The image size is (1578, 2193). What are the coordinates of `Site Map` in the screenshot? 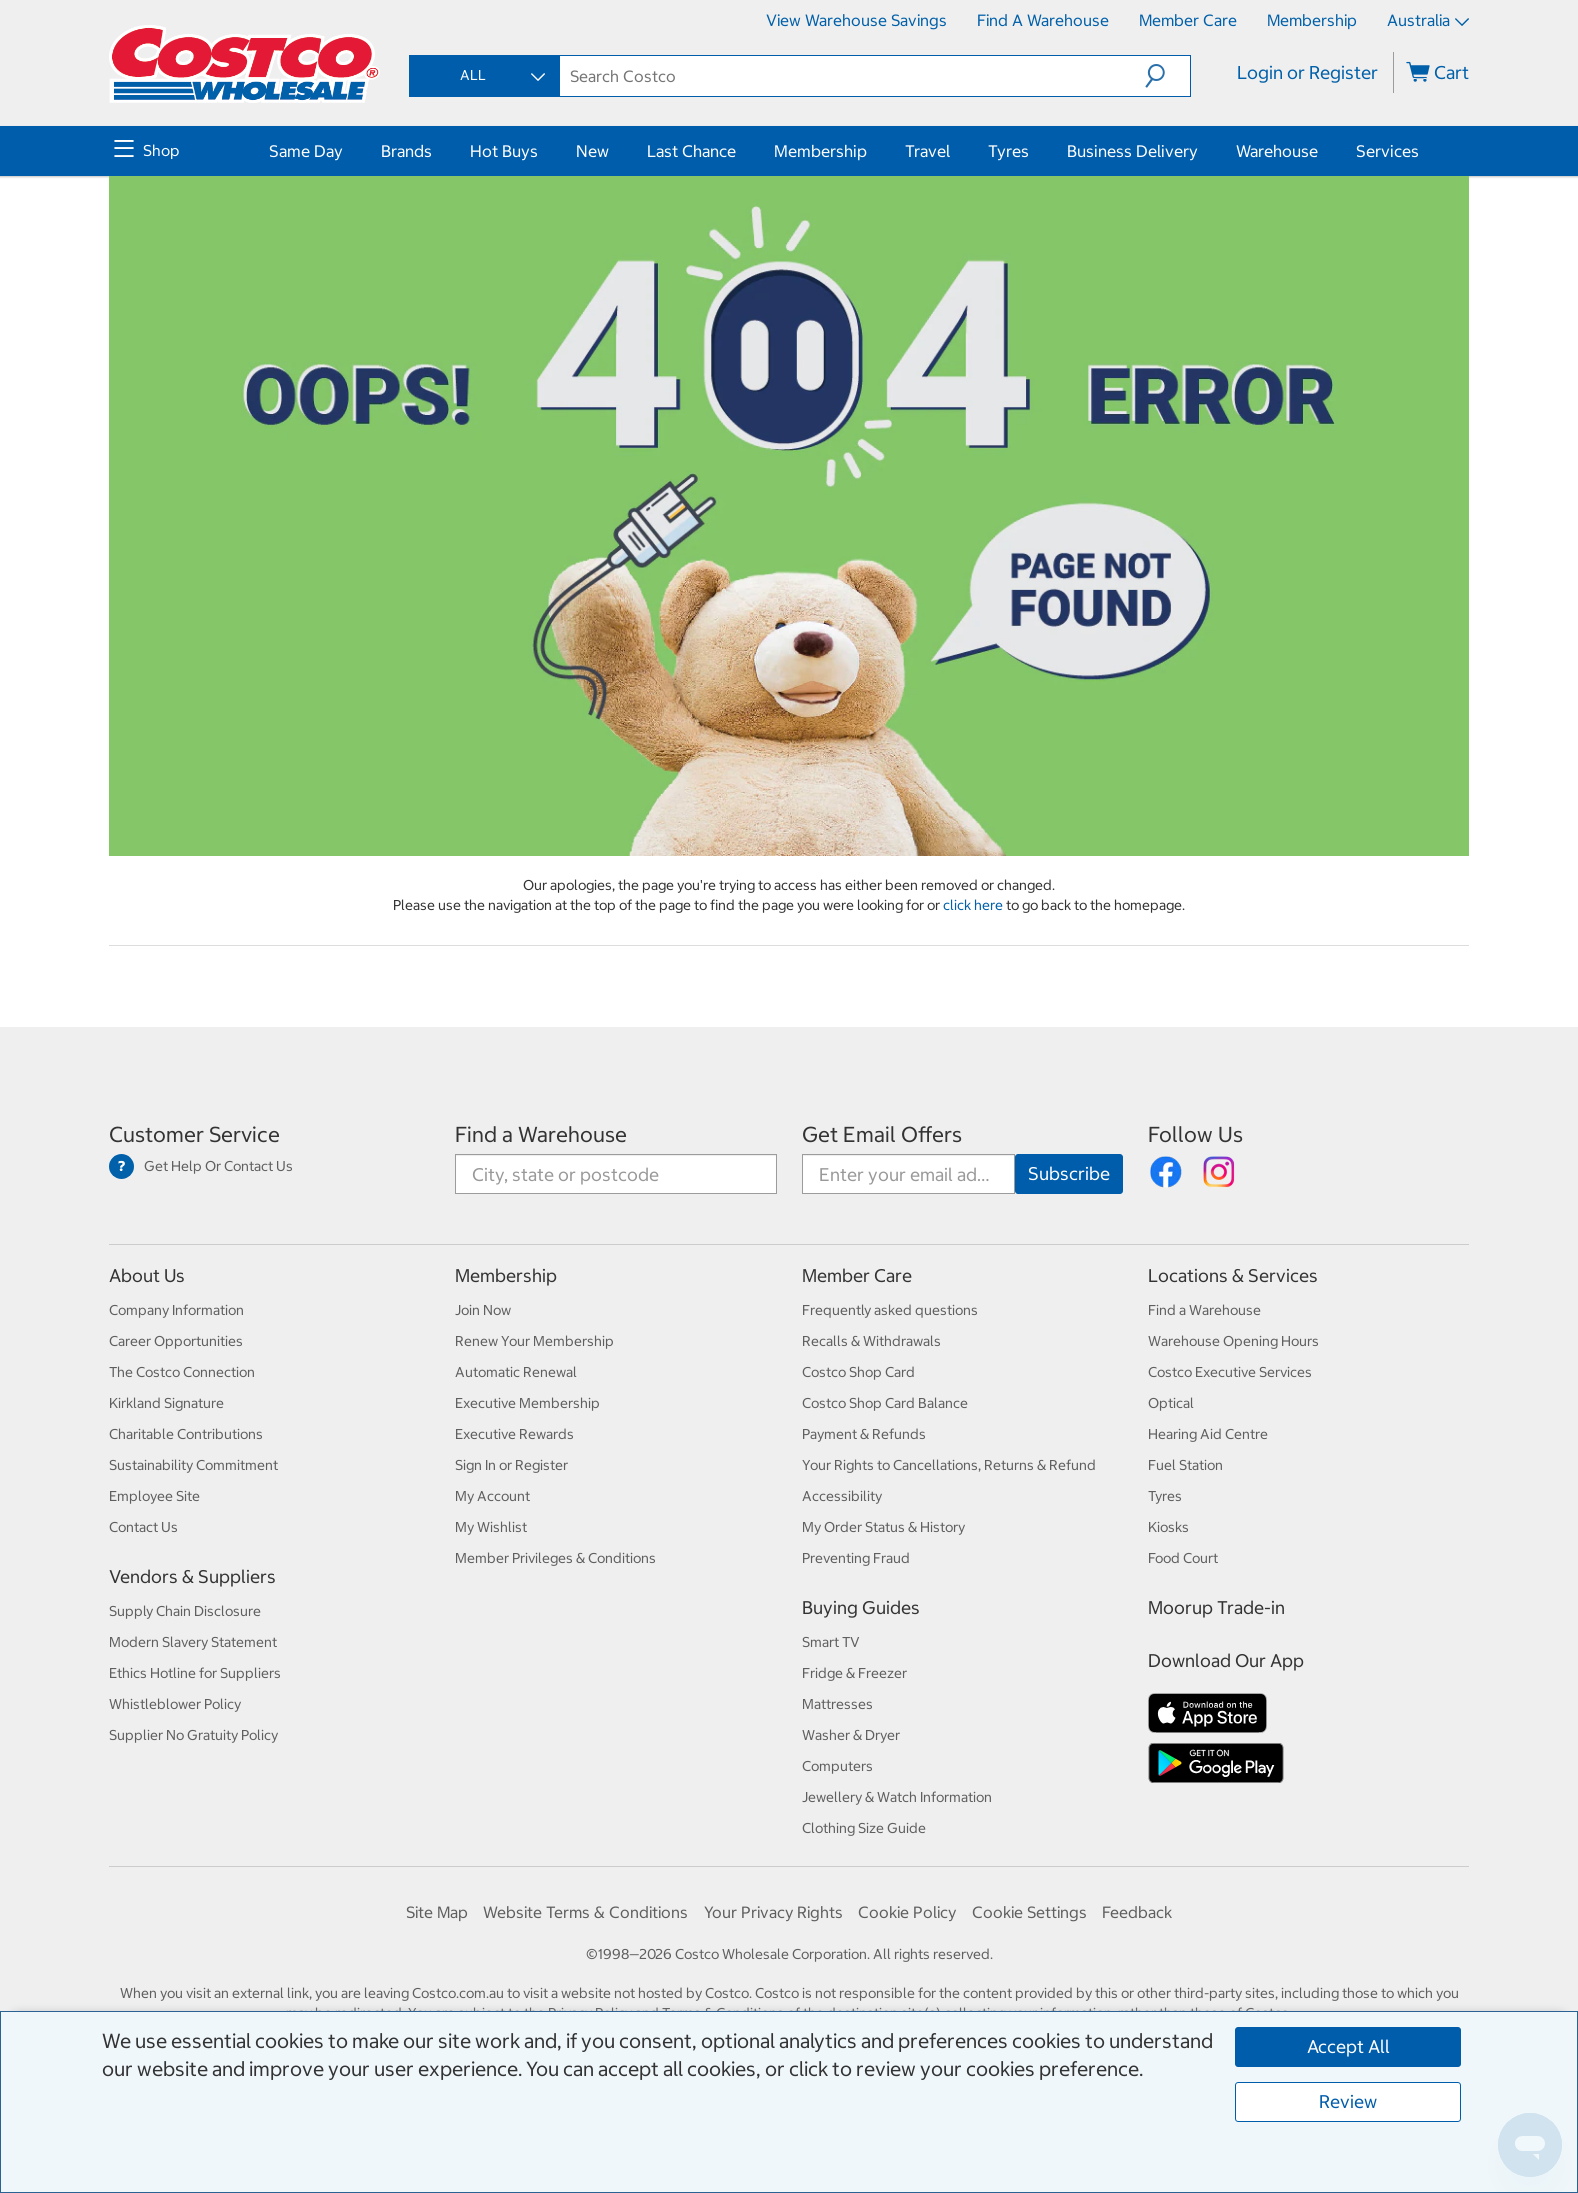 It's located at (437, 1912).